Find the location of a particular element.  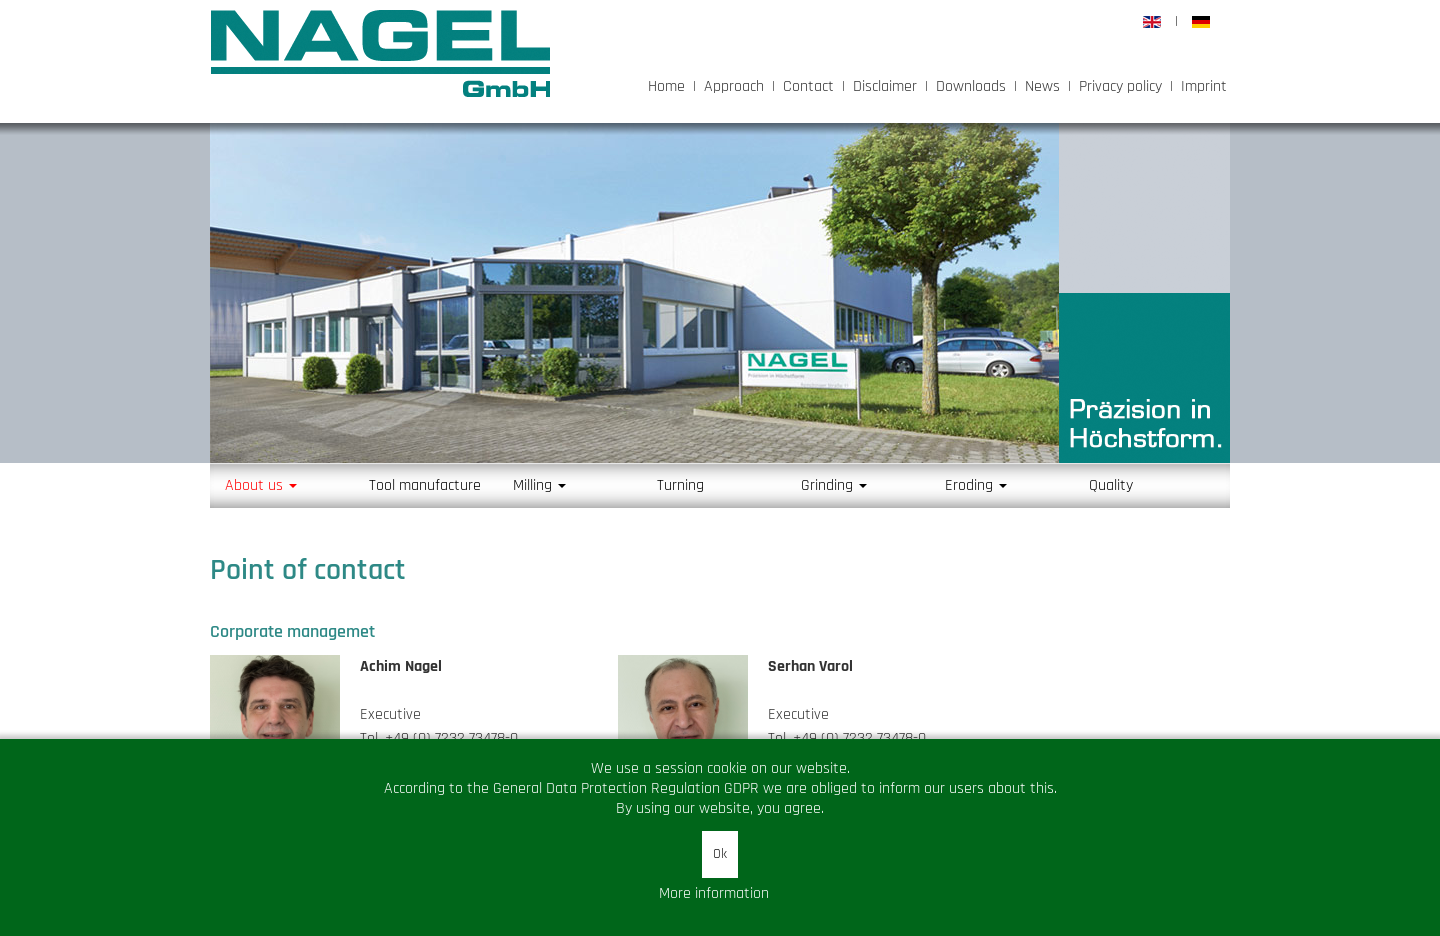

News is located at coordinates (1042, 86).